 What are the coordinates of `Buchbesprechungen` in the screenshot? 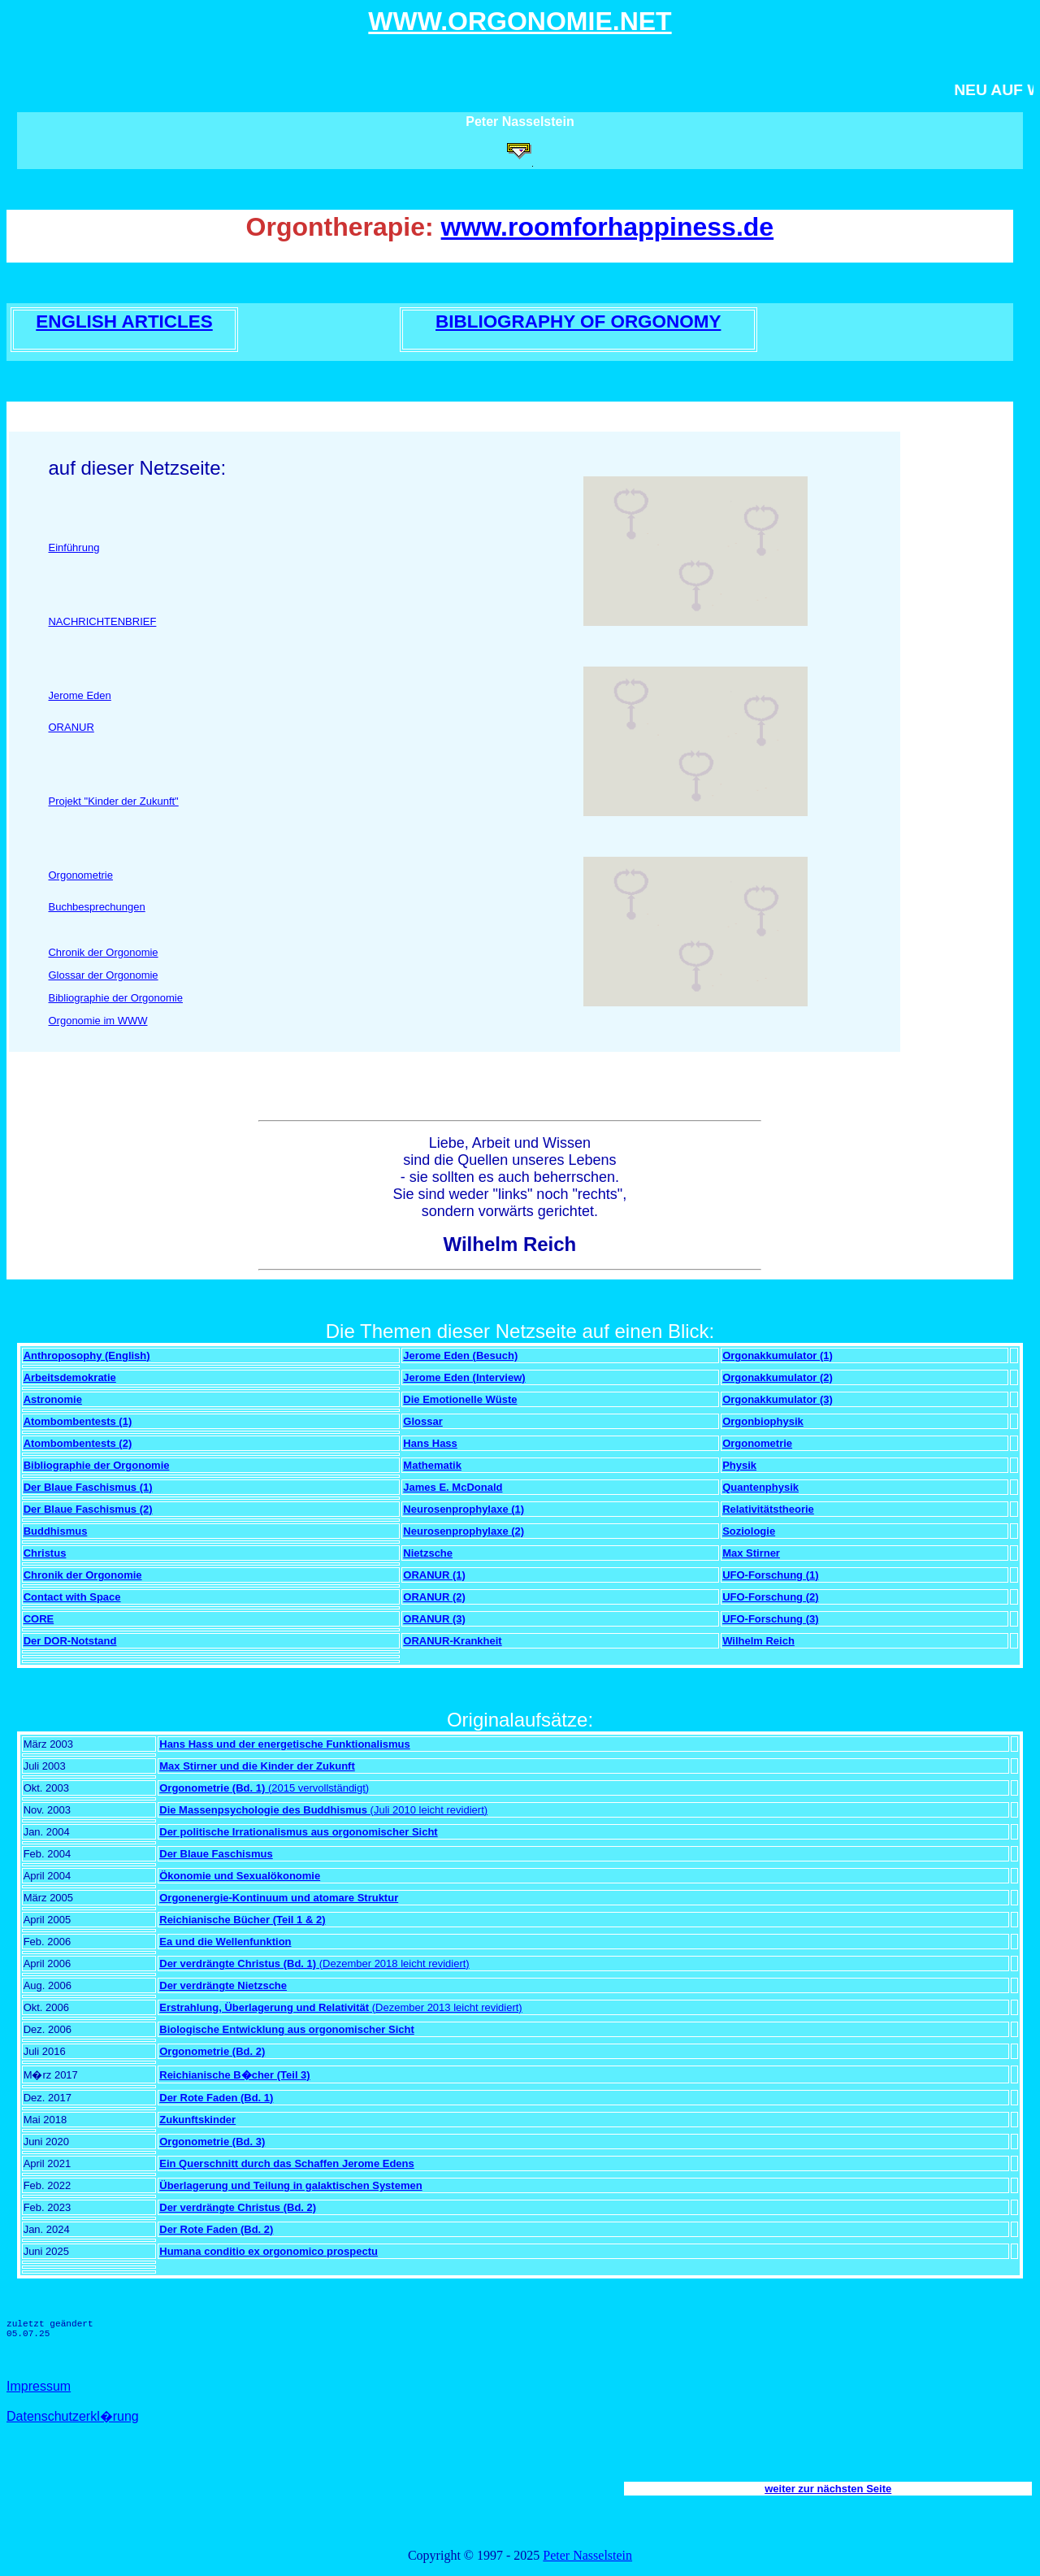 It's located at (96, 907).